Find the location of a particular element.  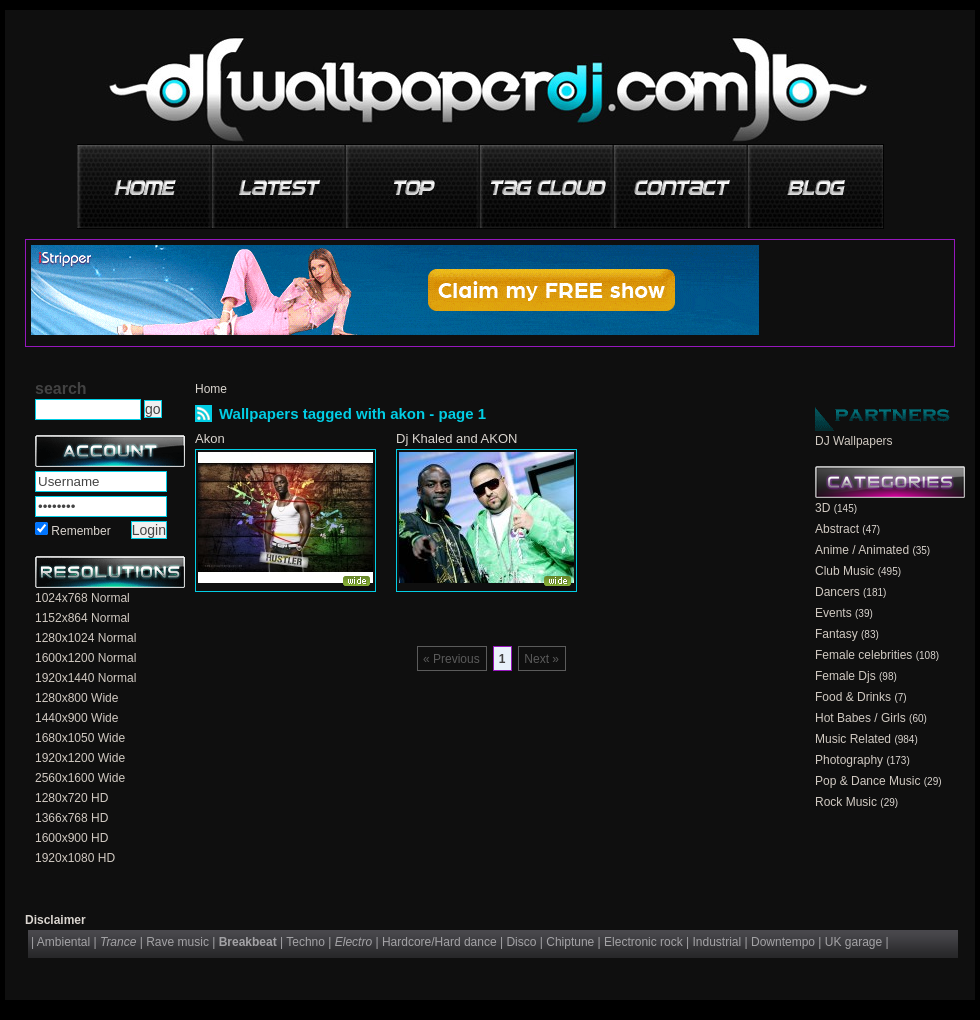

3D is located at coordinates (822, 508).